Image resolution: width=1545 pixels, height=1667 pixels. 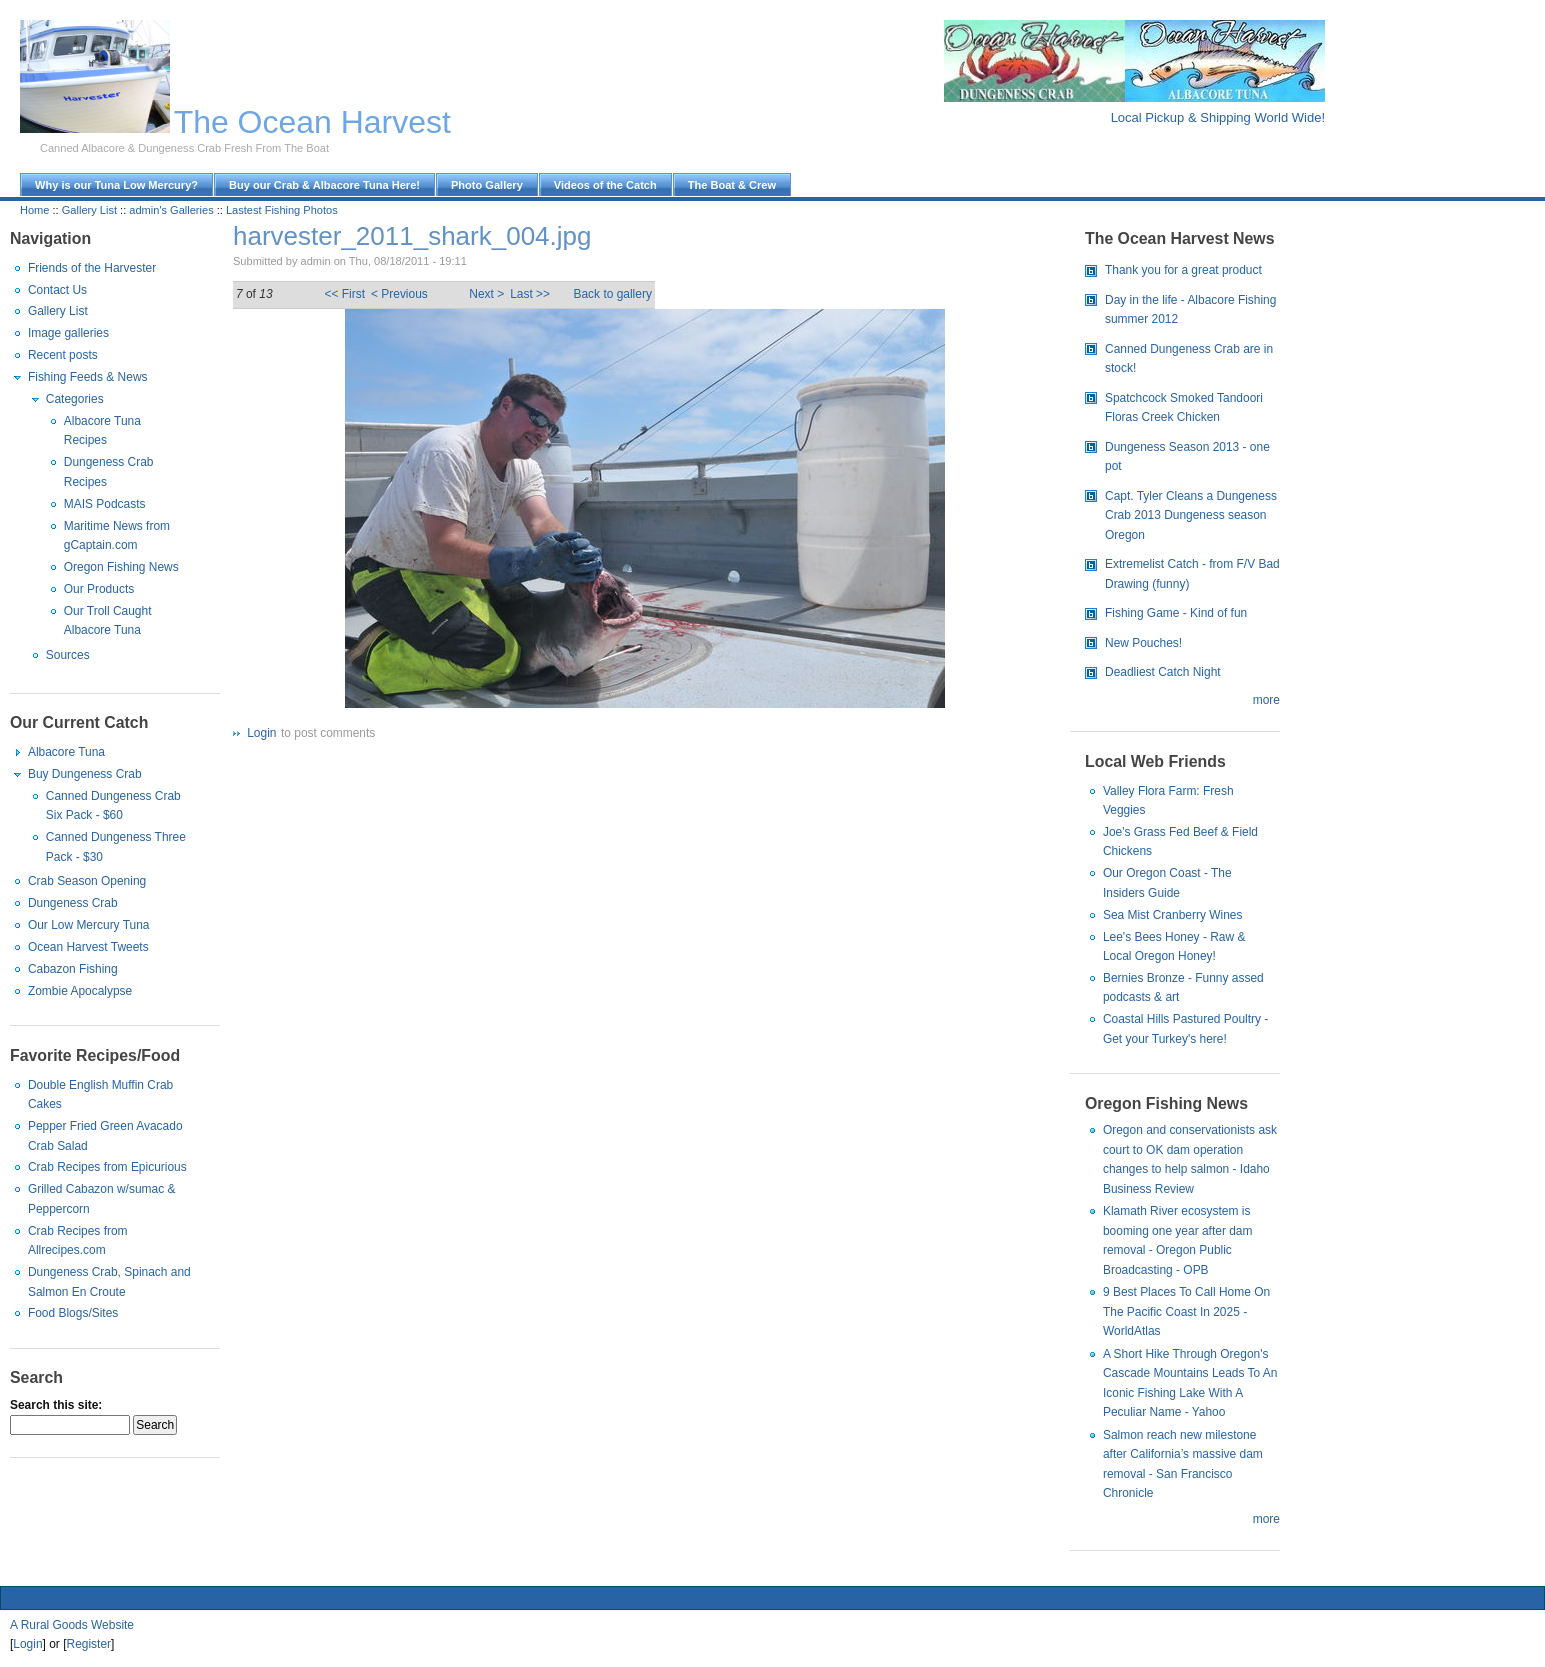 What do you see at coordinates (73, 903) in the screenshot?
I see `Dungeness Crab` at bounding box center [73, 903].